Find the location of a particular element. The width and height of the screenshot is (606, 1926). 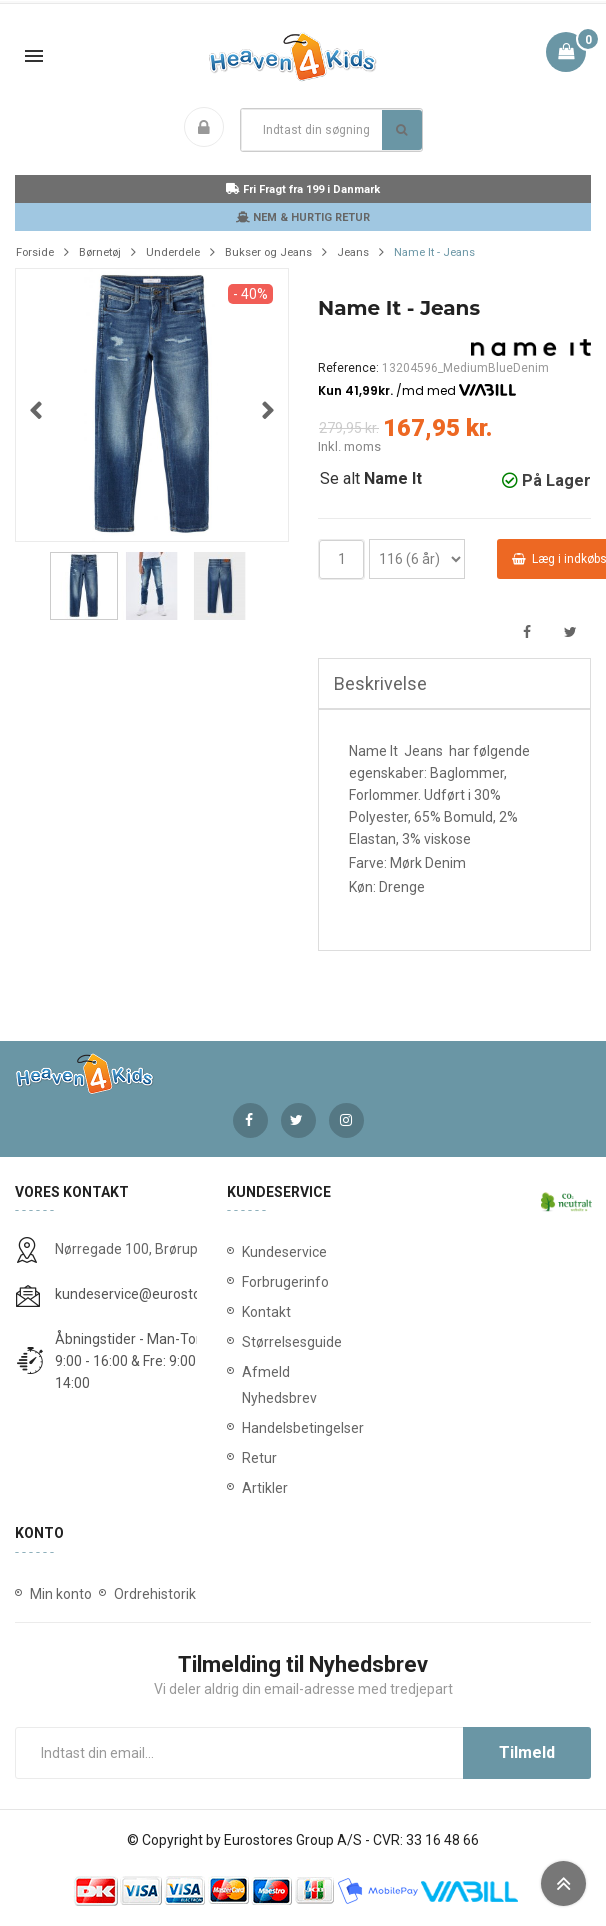

Tweet is located at coordinates (570, 632).